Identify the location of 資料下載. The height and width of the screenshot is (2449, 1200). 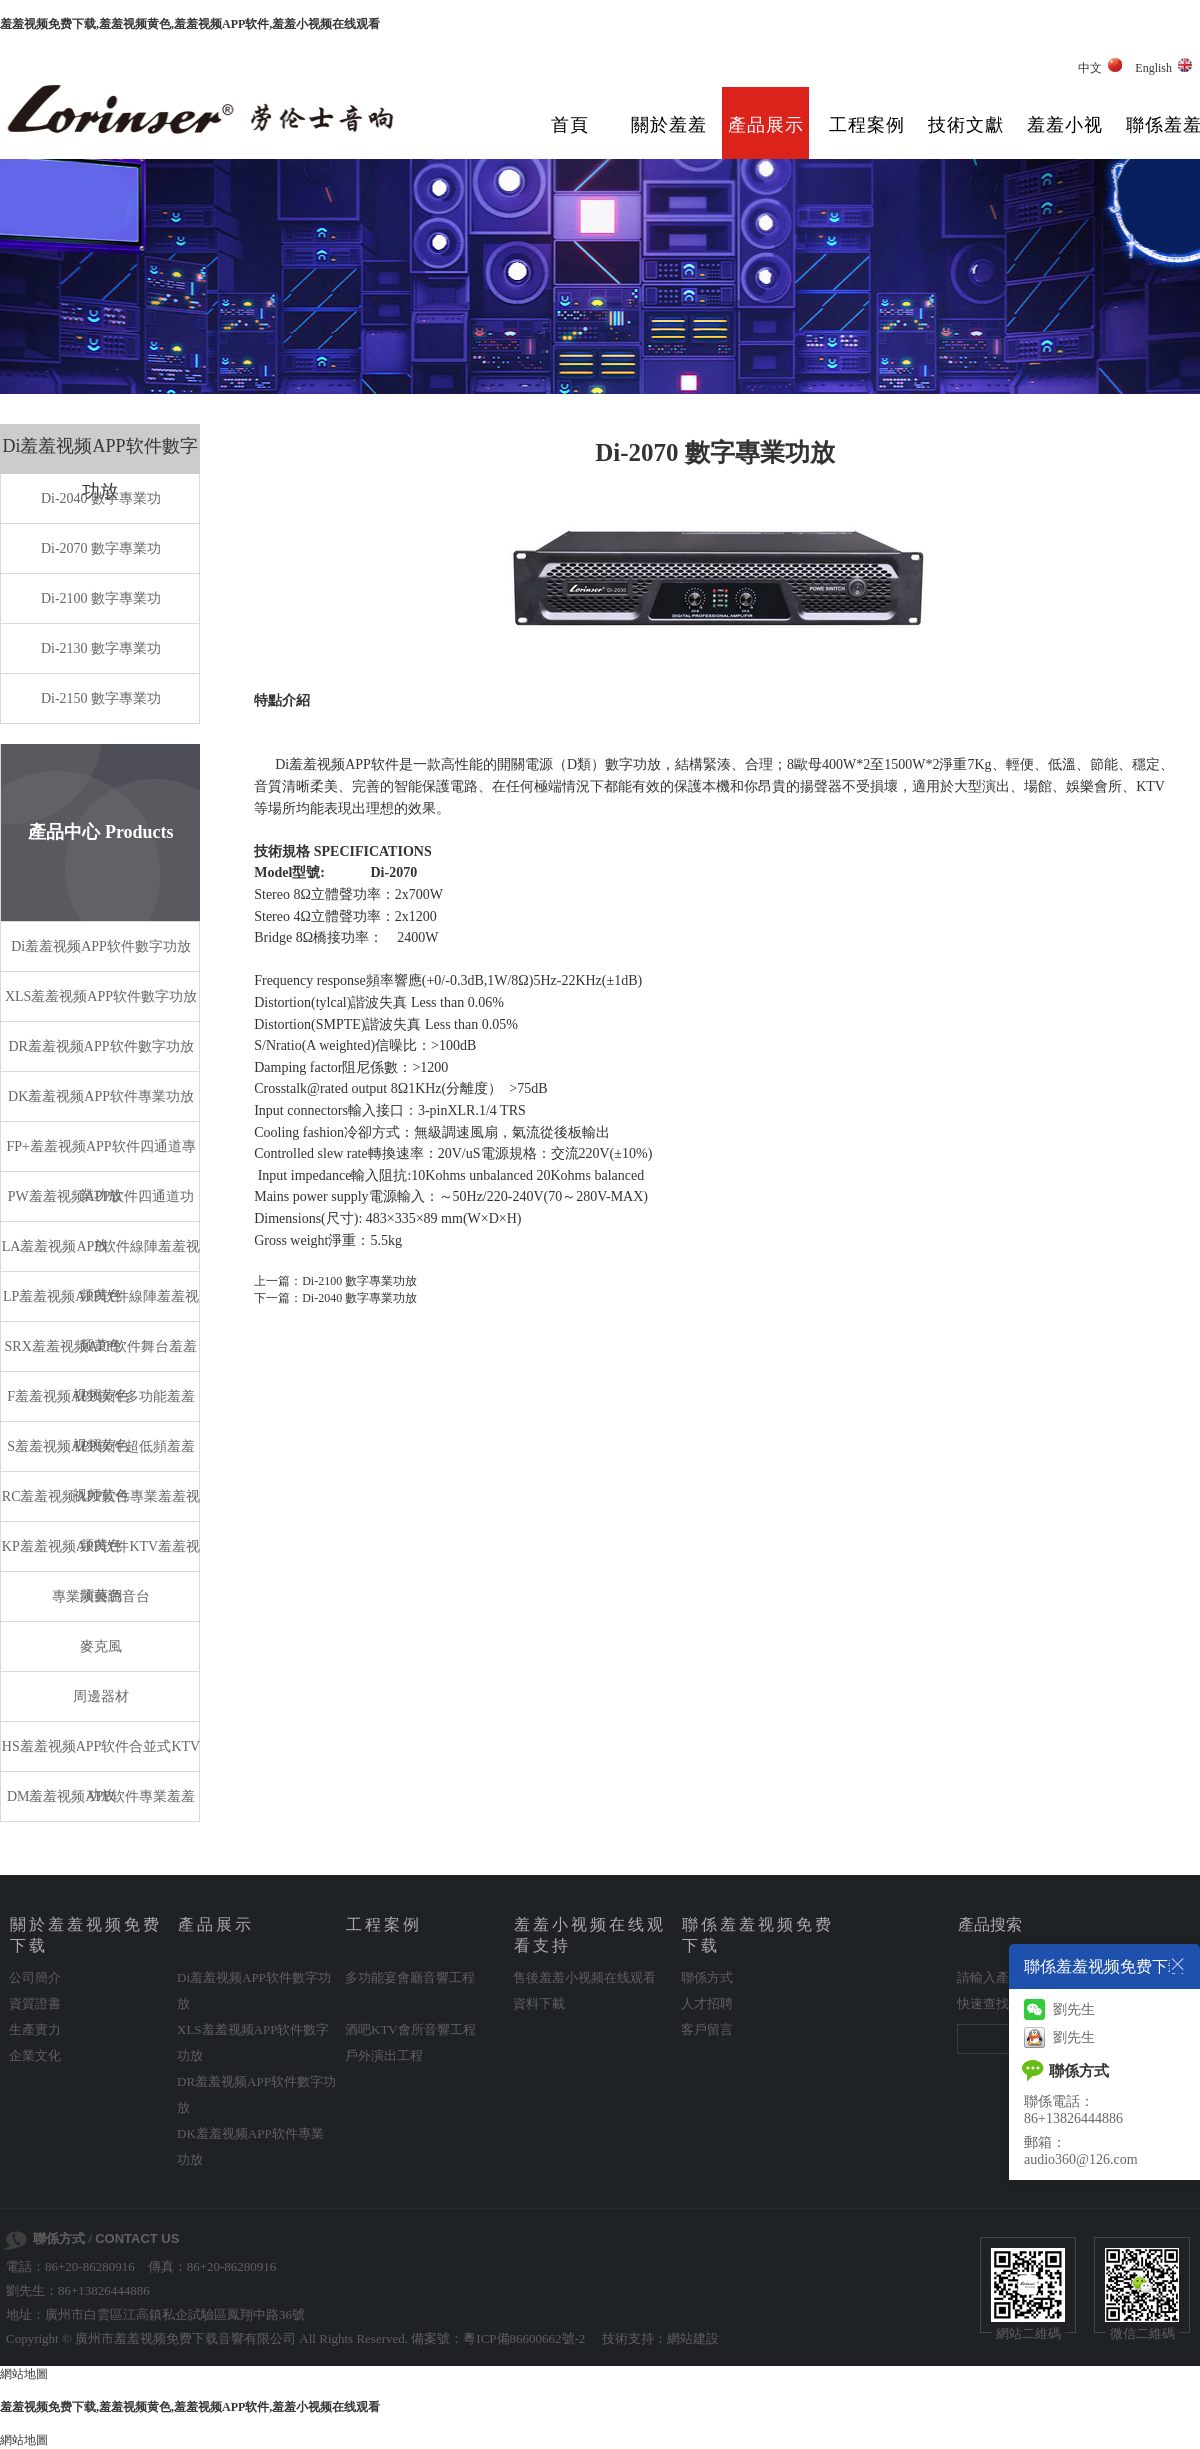
(539, 2003).